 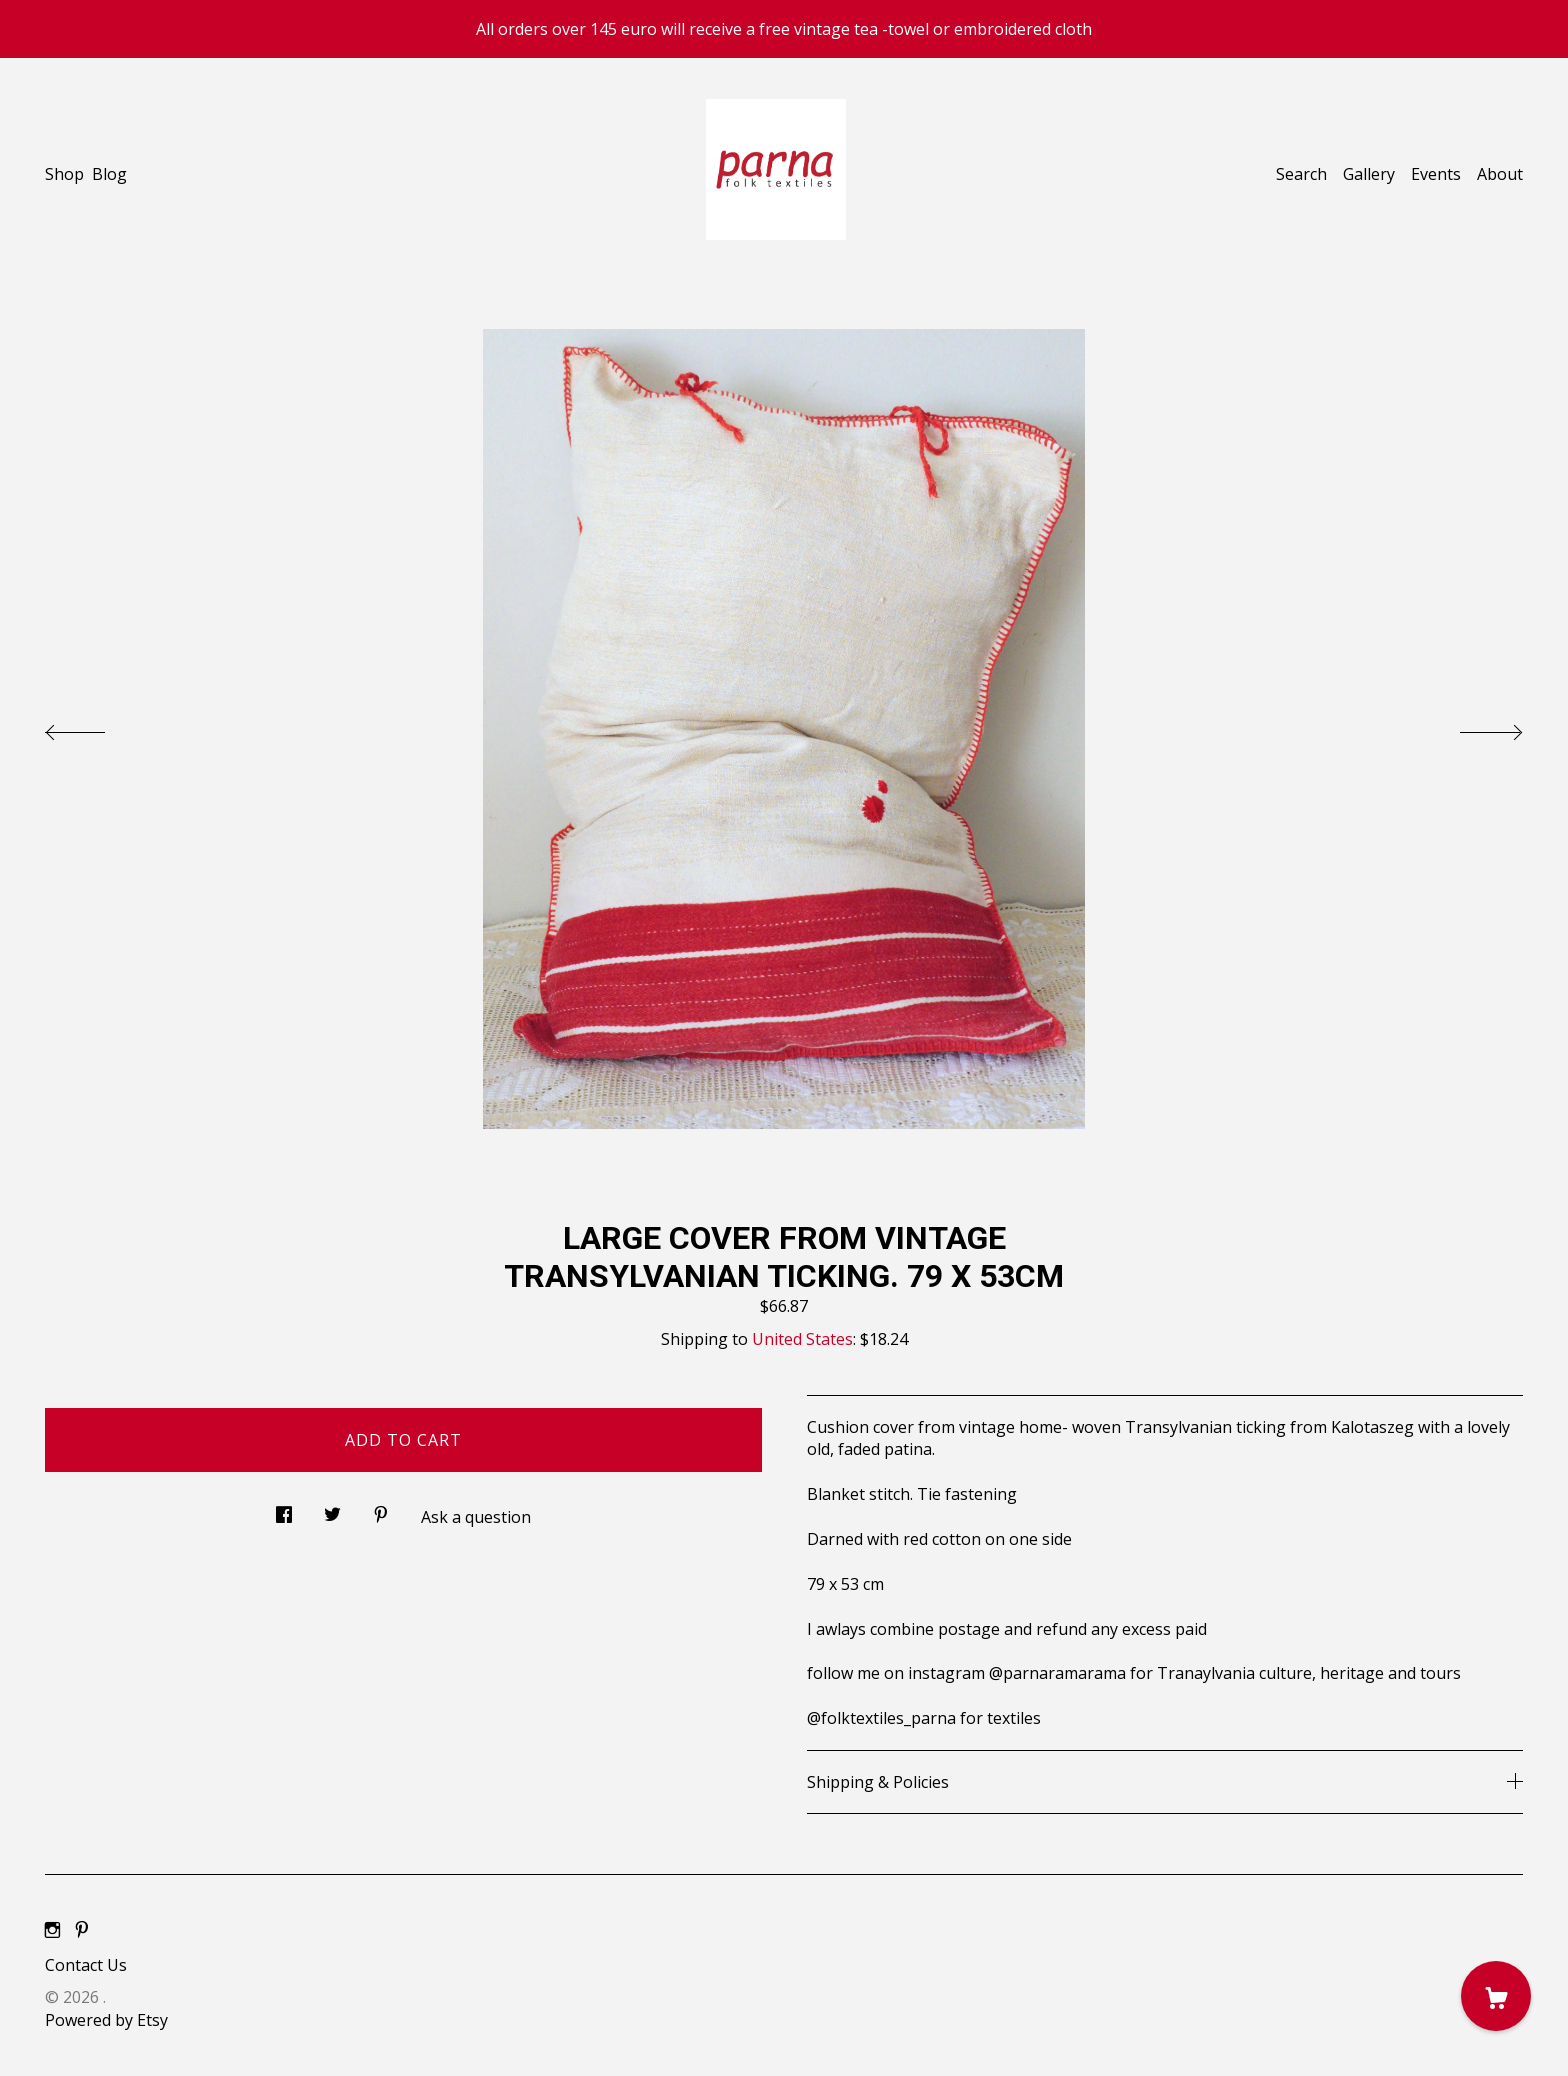 I want to click on [show previous listing image], so click(x=95, y=727).